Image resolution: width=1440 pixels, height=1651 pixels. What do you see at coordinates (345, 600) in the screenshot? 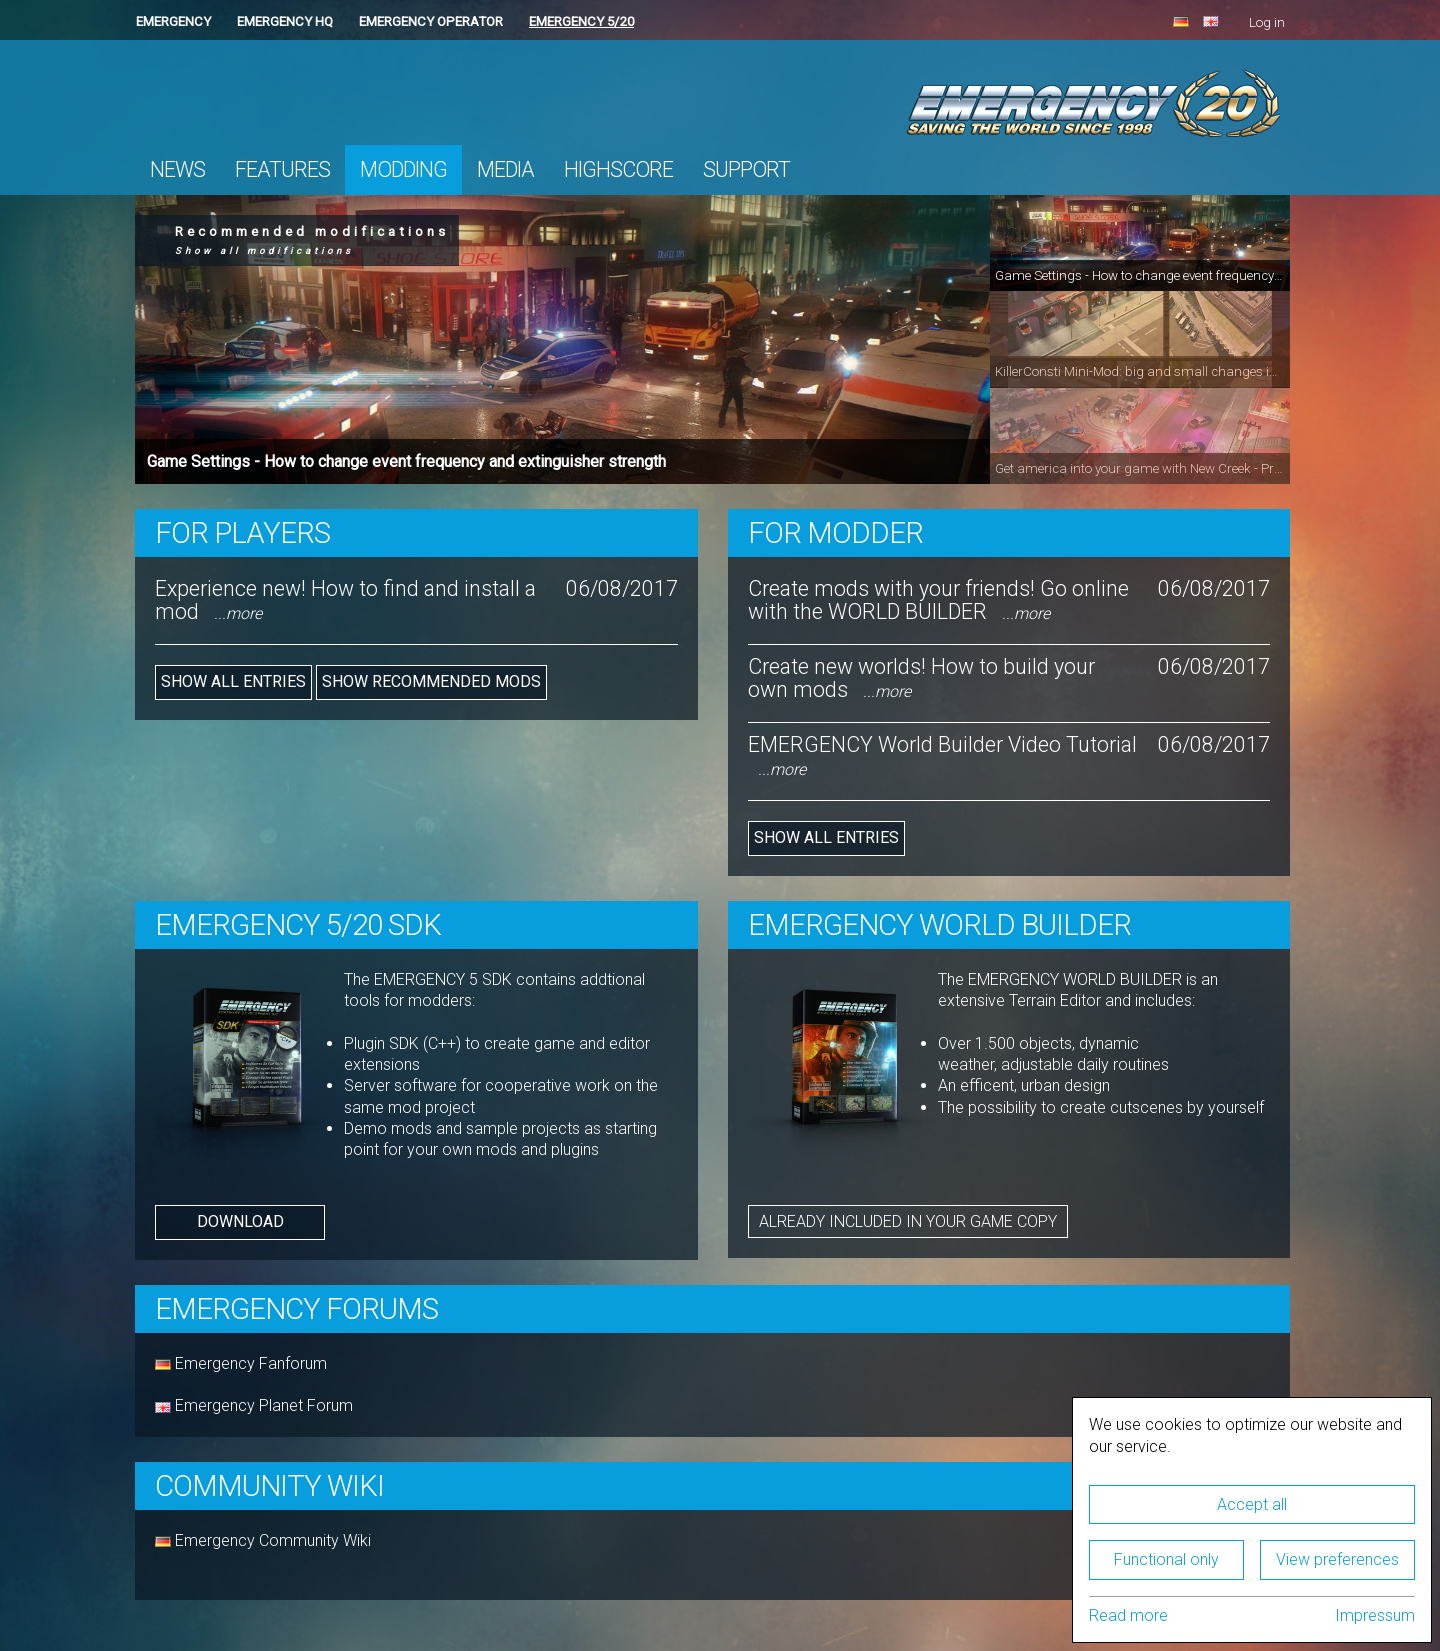
I see `Experience new! How to find and install a mod` at bounding box center [345, 600].